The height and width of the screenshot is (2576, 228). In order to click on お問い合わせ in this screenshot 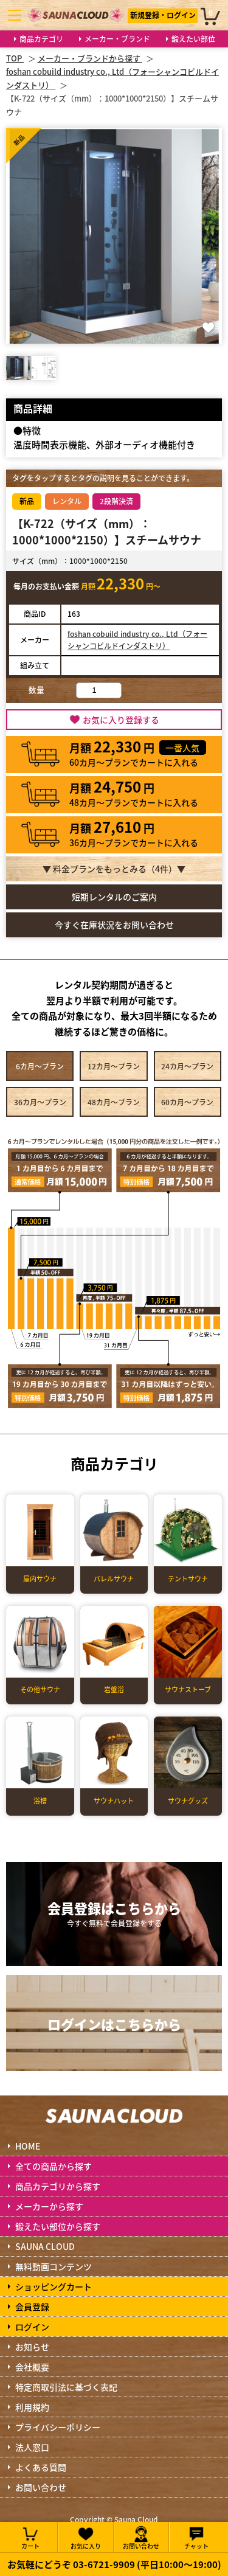, I will do `click(40, 2487)`.